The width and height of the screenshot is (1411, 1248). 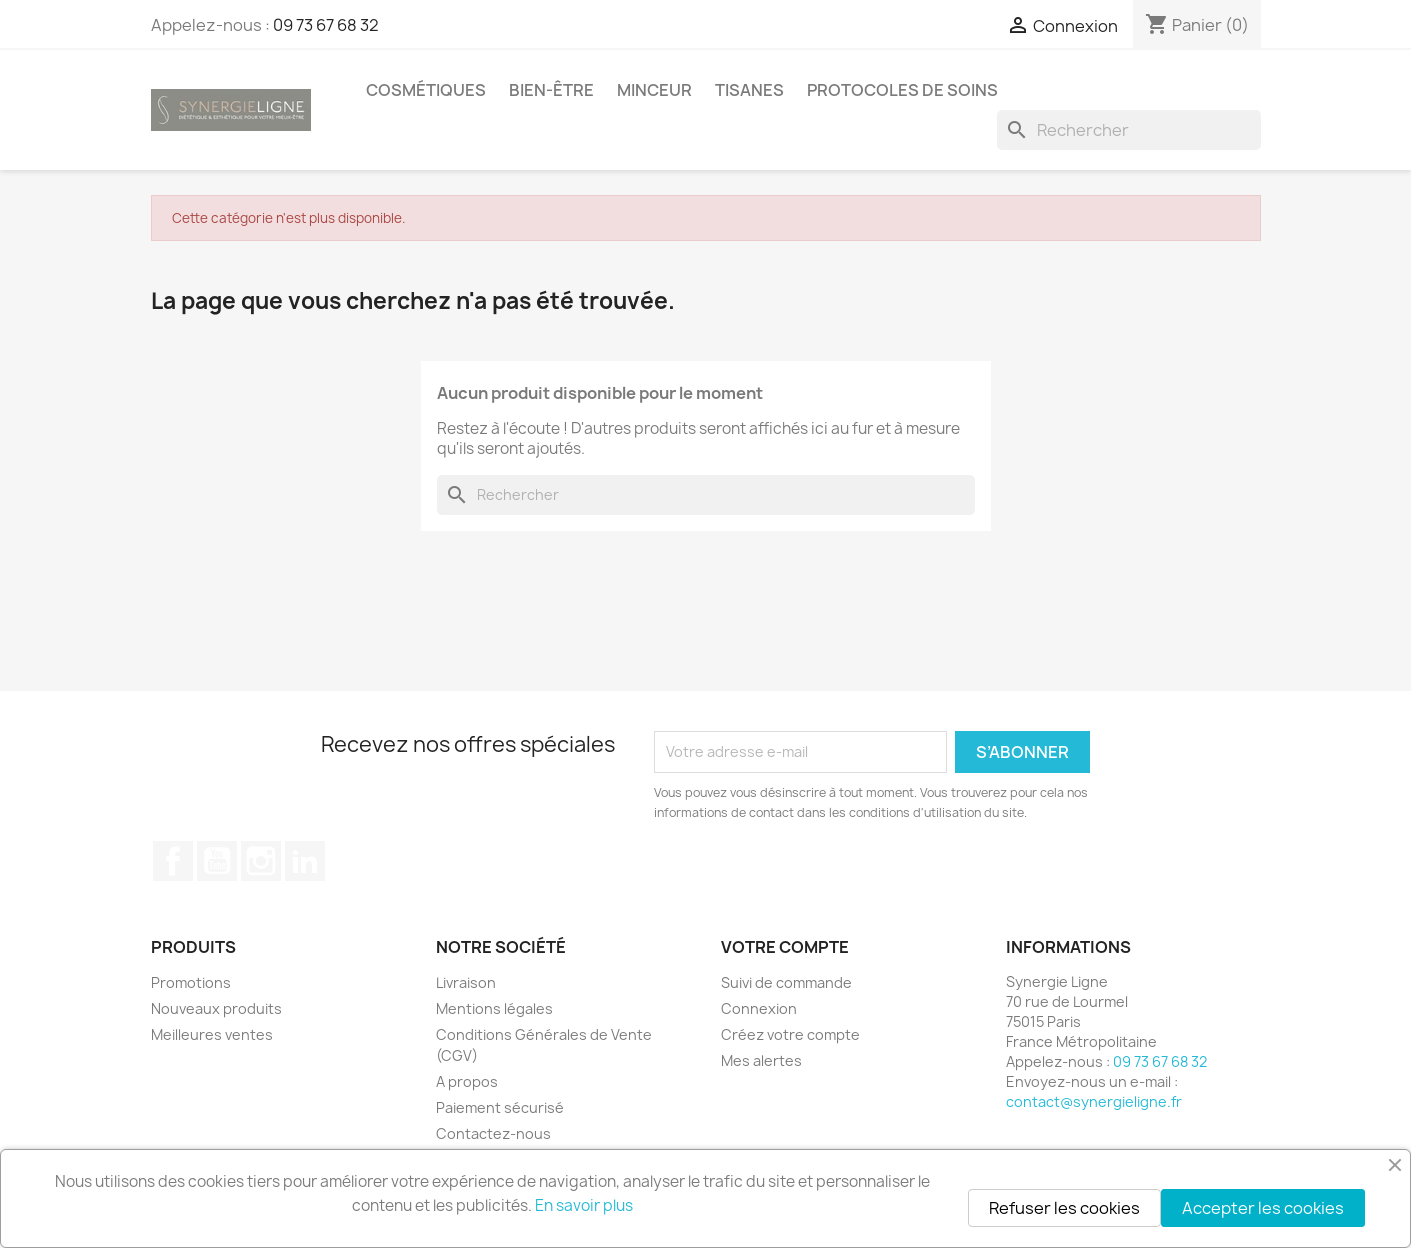 What do you see at coordinates (212, 1034) in the screenshot?
I see `Meilleures ventes` at bounding box center [212, 1034].